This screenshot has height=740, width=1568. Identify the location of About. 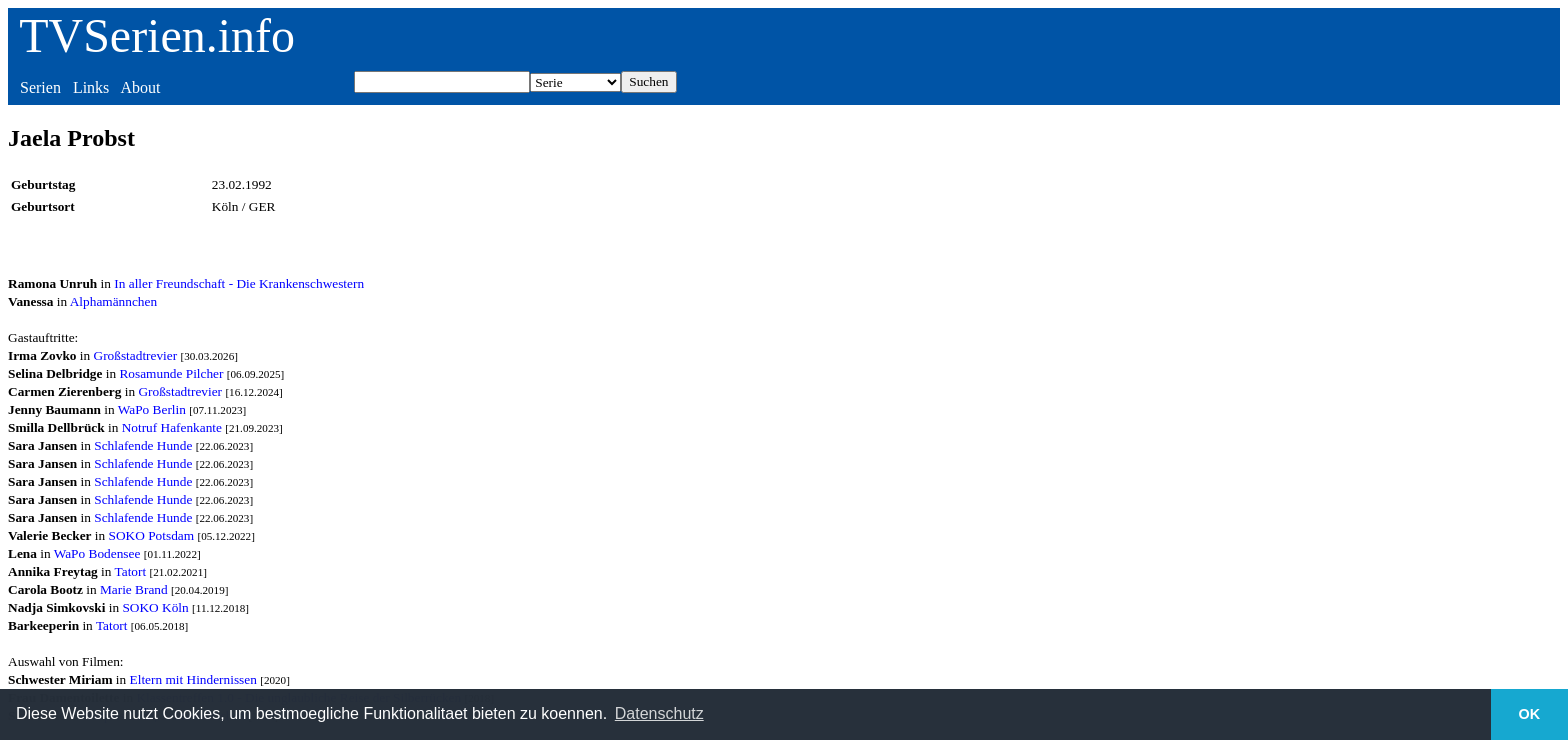
(140, 87).